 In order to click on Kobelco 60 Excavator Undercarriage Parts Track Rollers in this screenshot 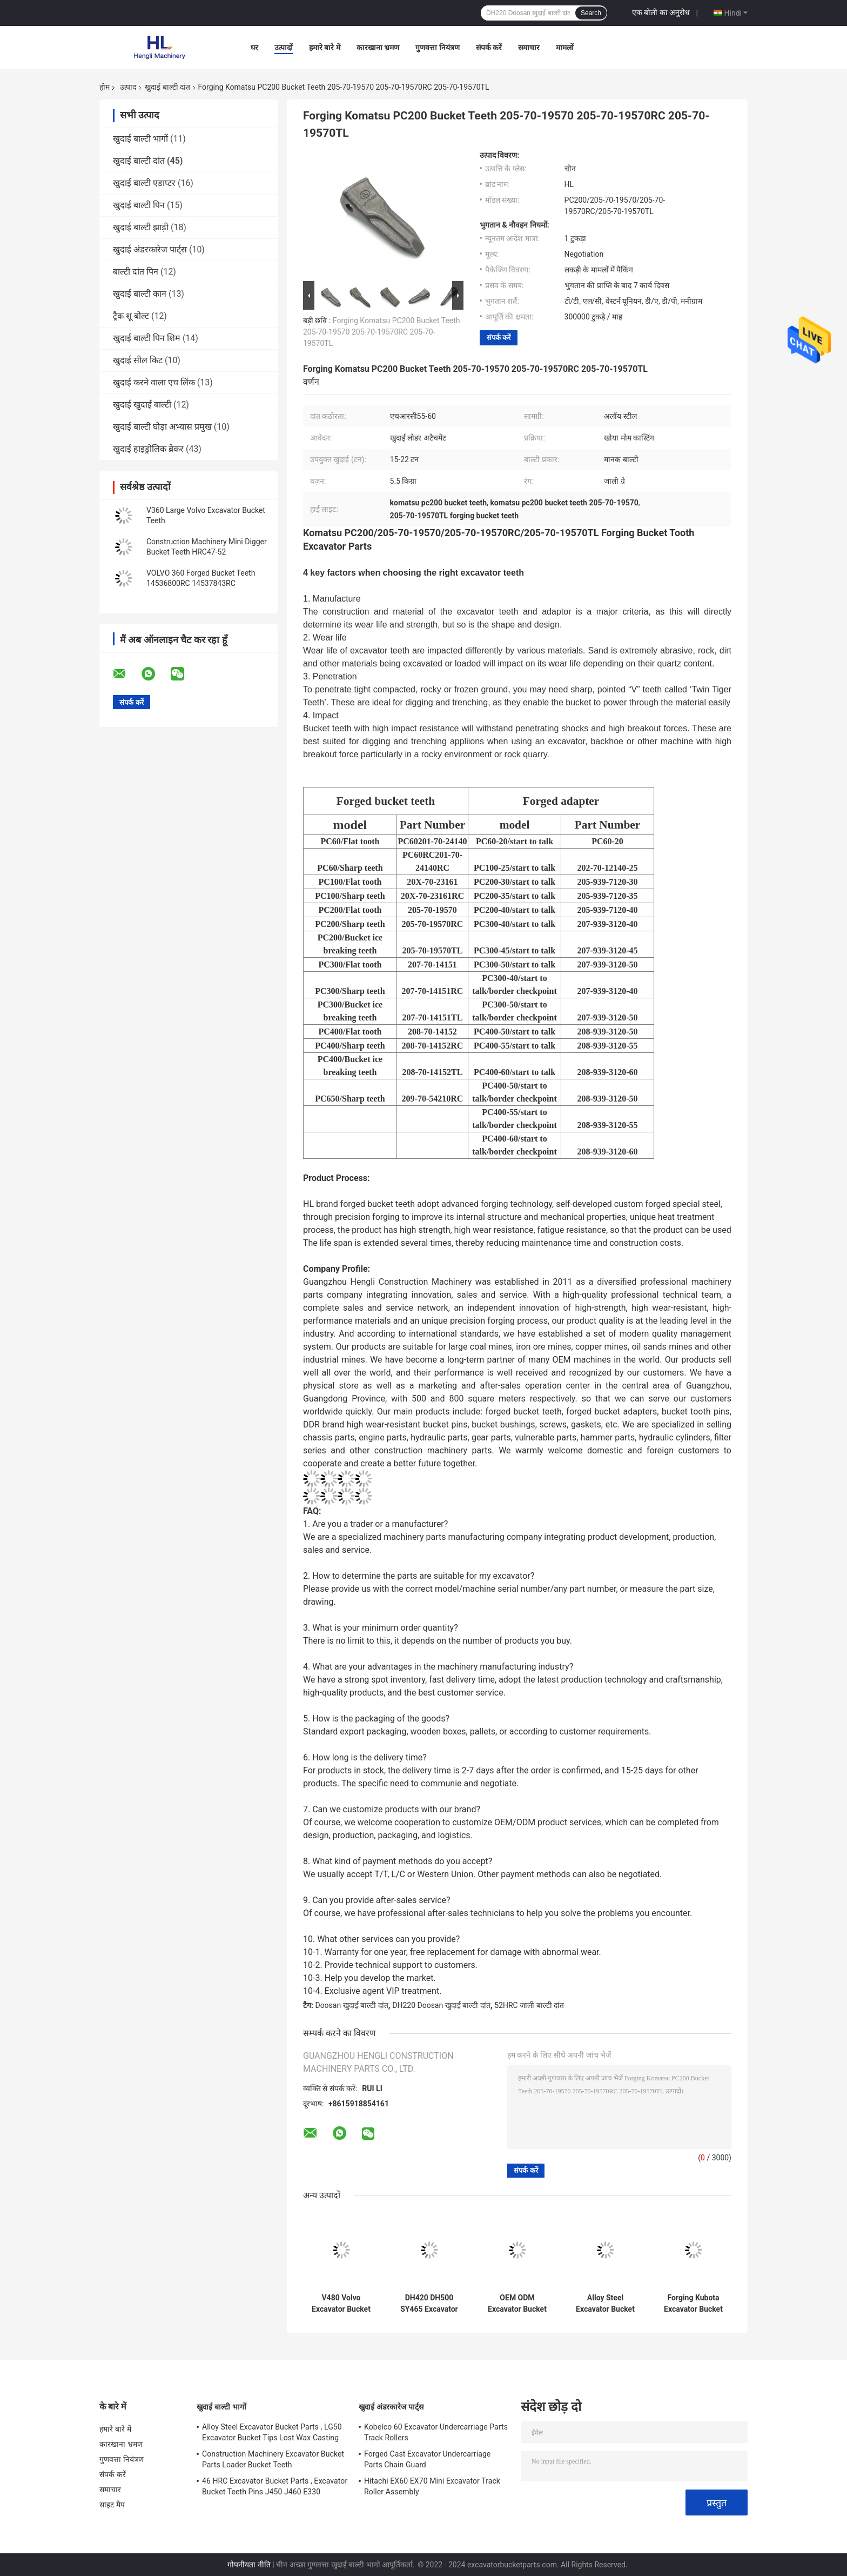, I will do `click(436, 2432)`.